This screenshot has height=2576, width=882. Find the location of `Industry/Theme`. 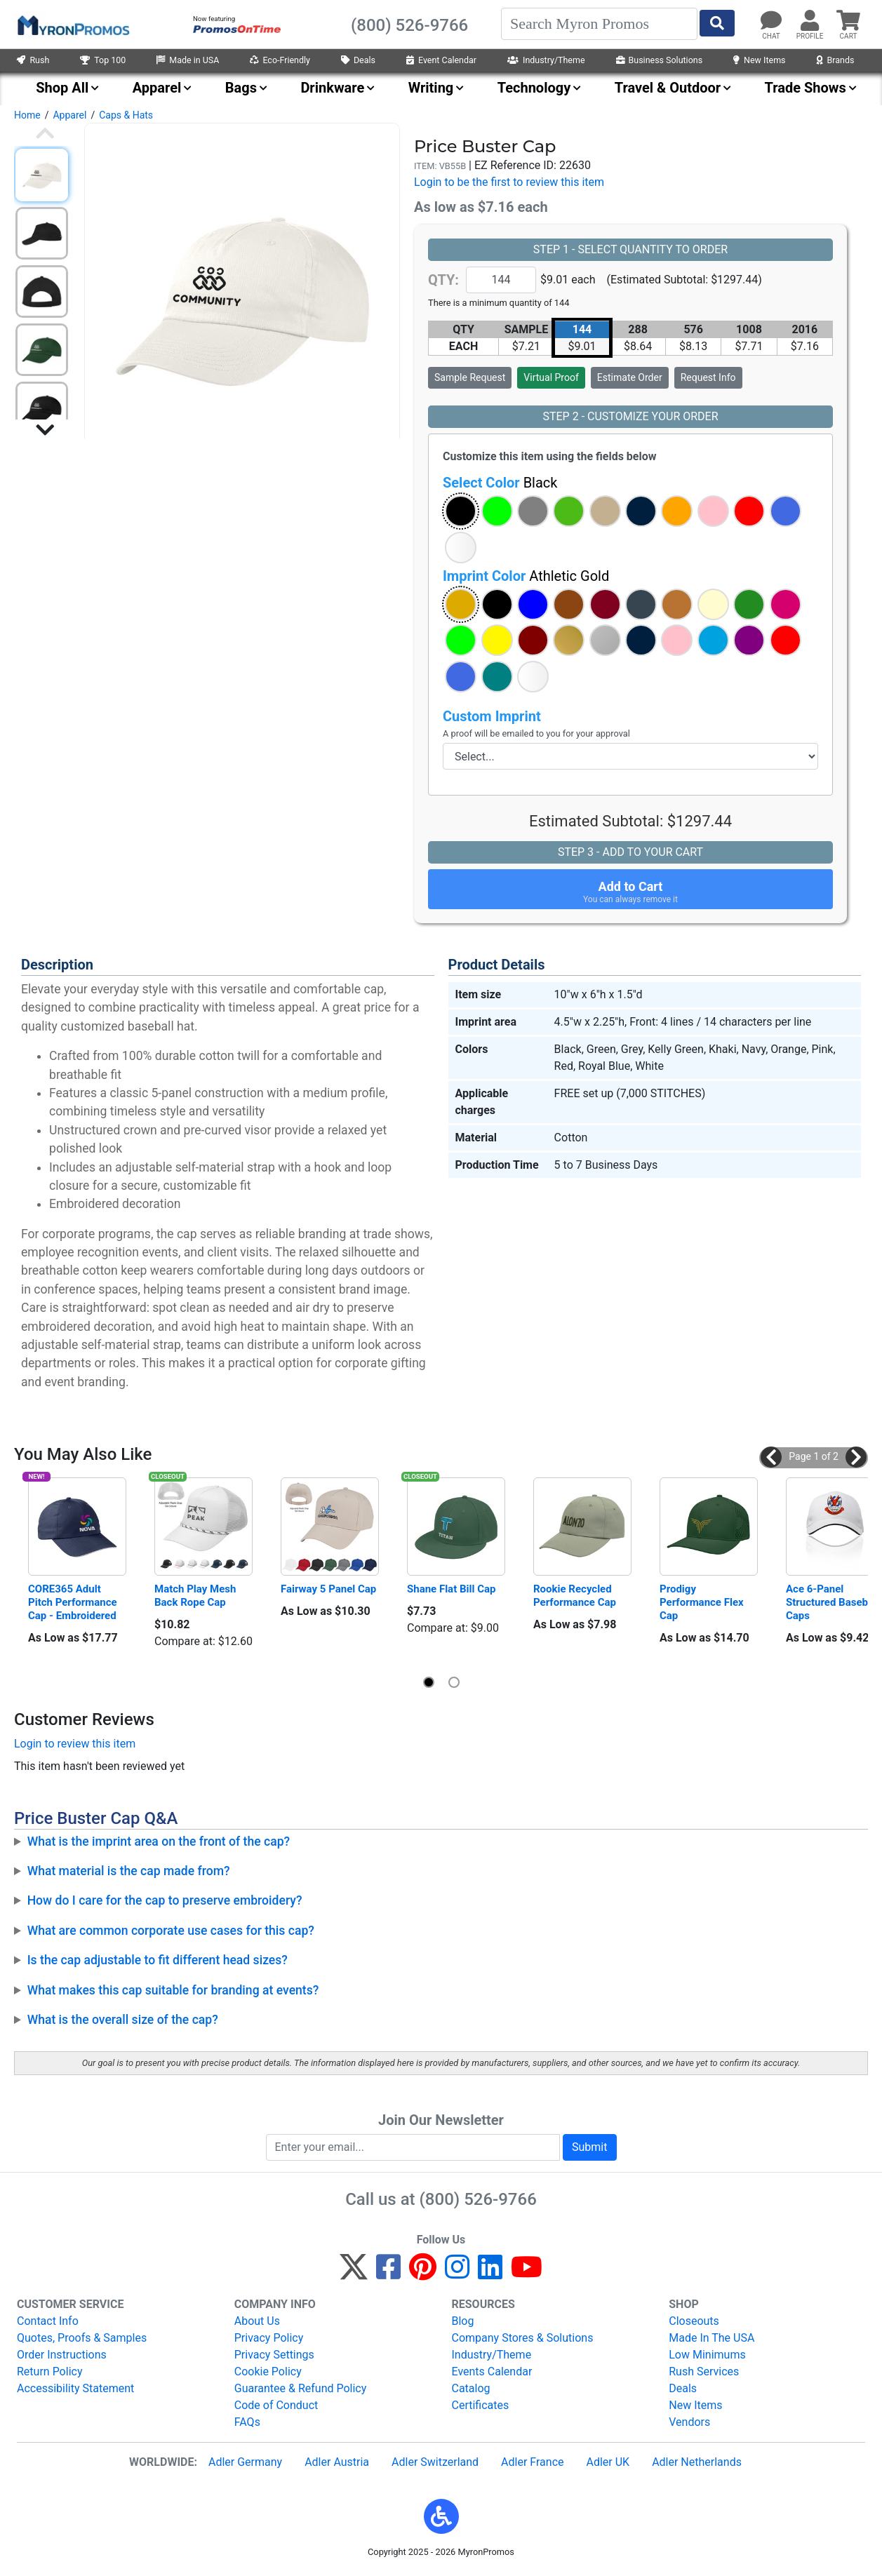

Industry/Theme is located at coordinates (546, 60).